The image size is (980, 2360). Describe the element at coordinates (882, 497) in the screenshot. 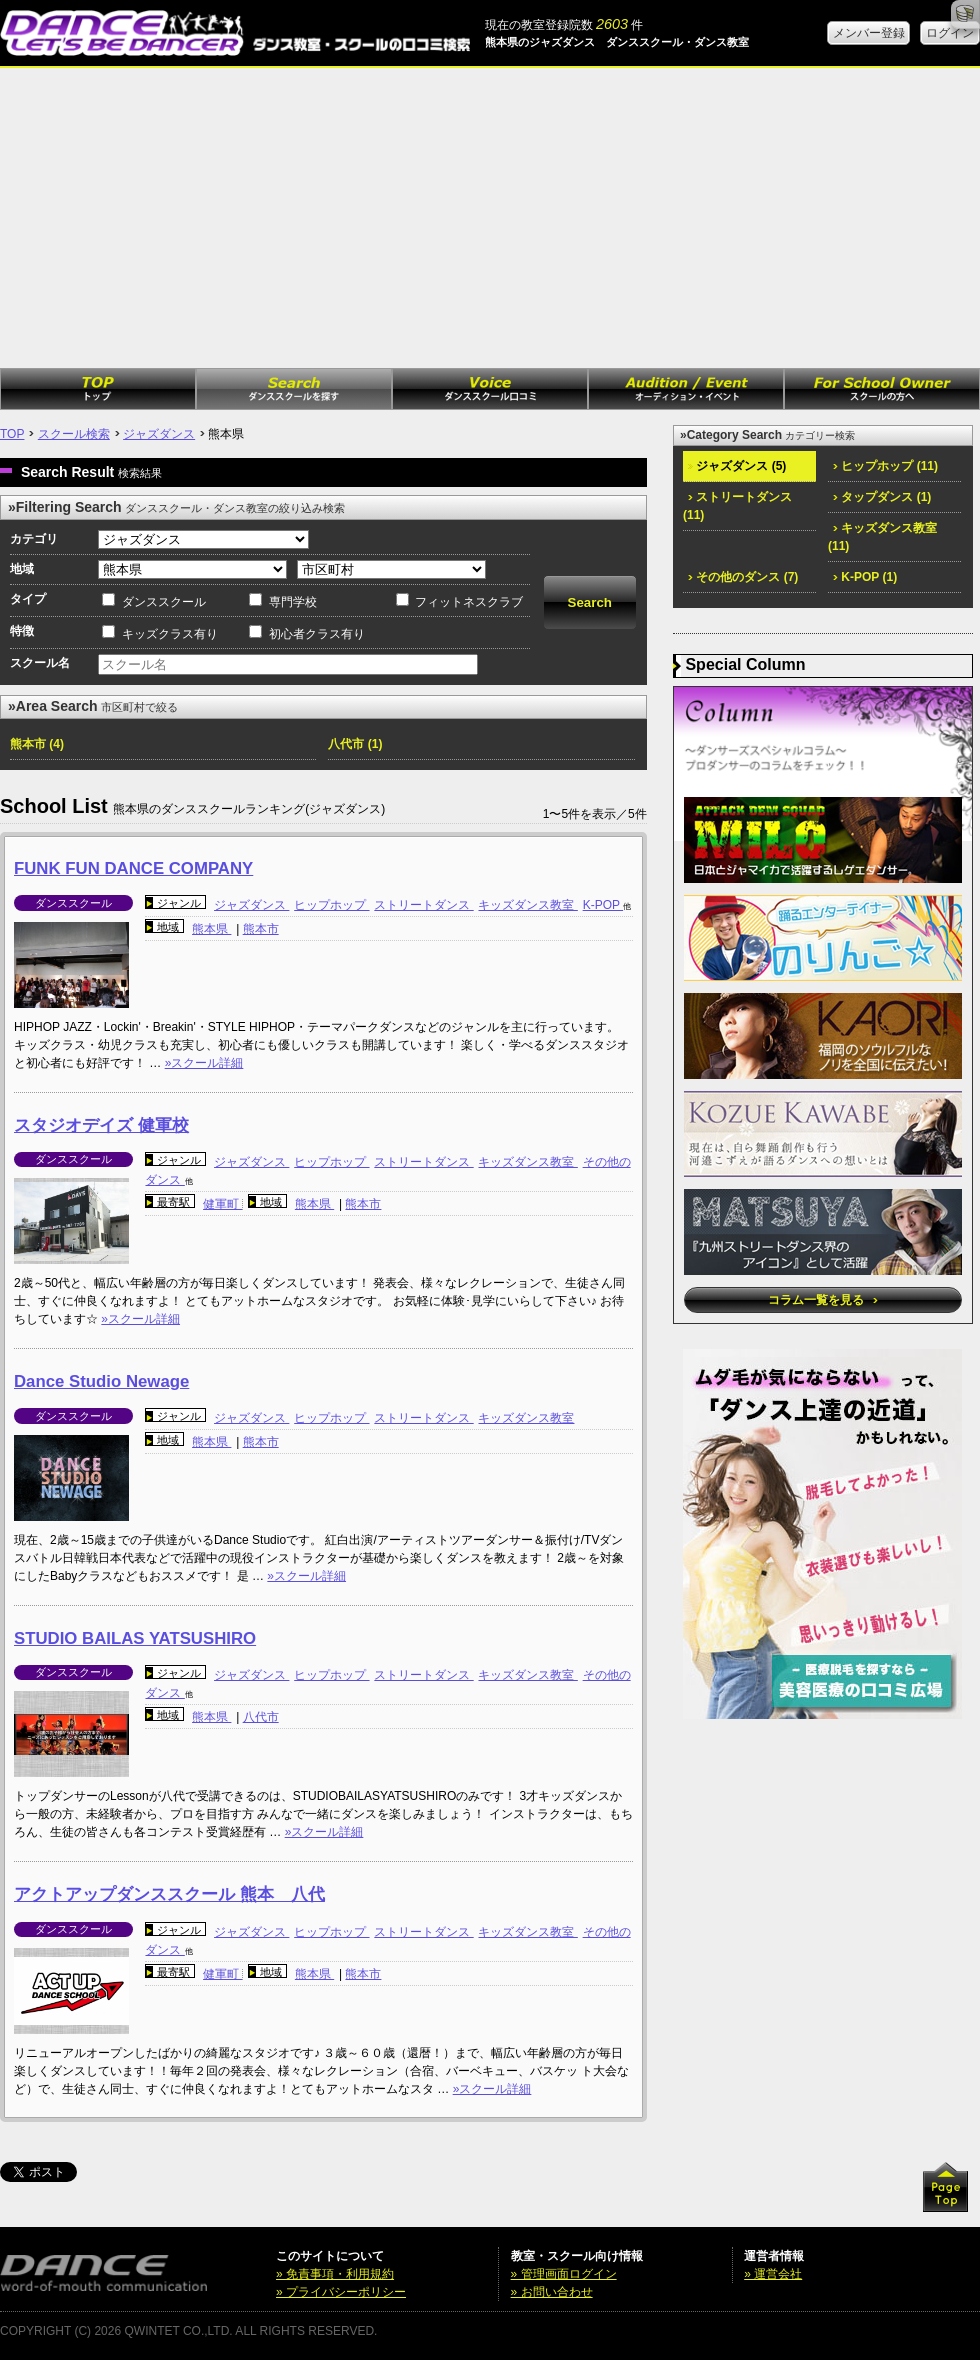

I see `タップダンス (1)` at that location.